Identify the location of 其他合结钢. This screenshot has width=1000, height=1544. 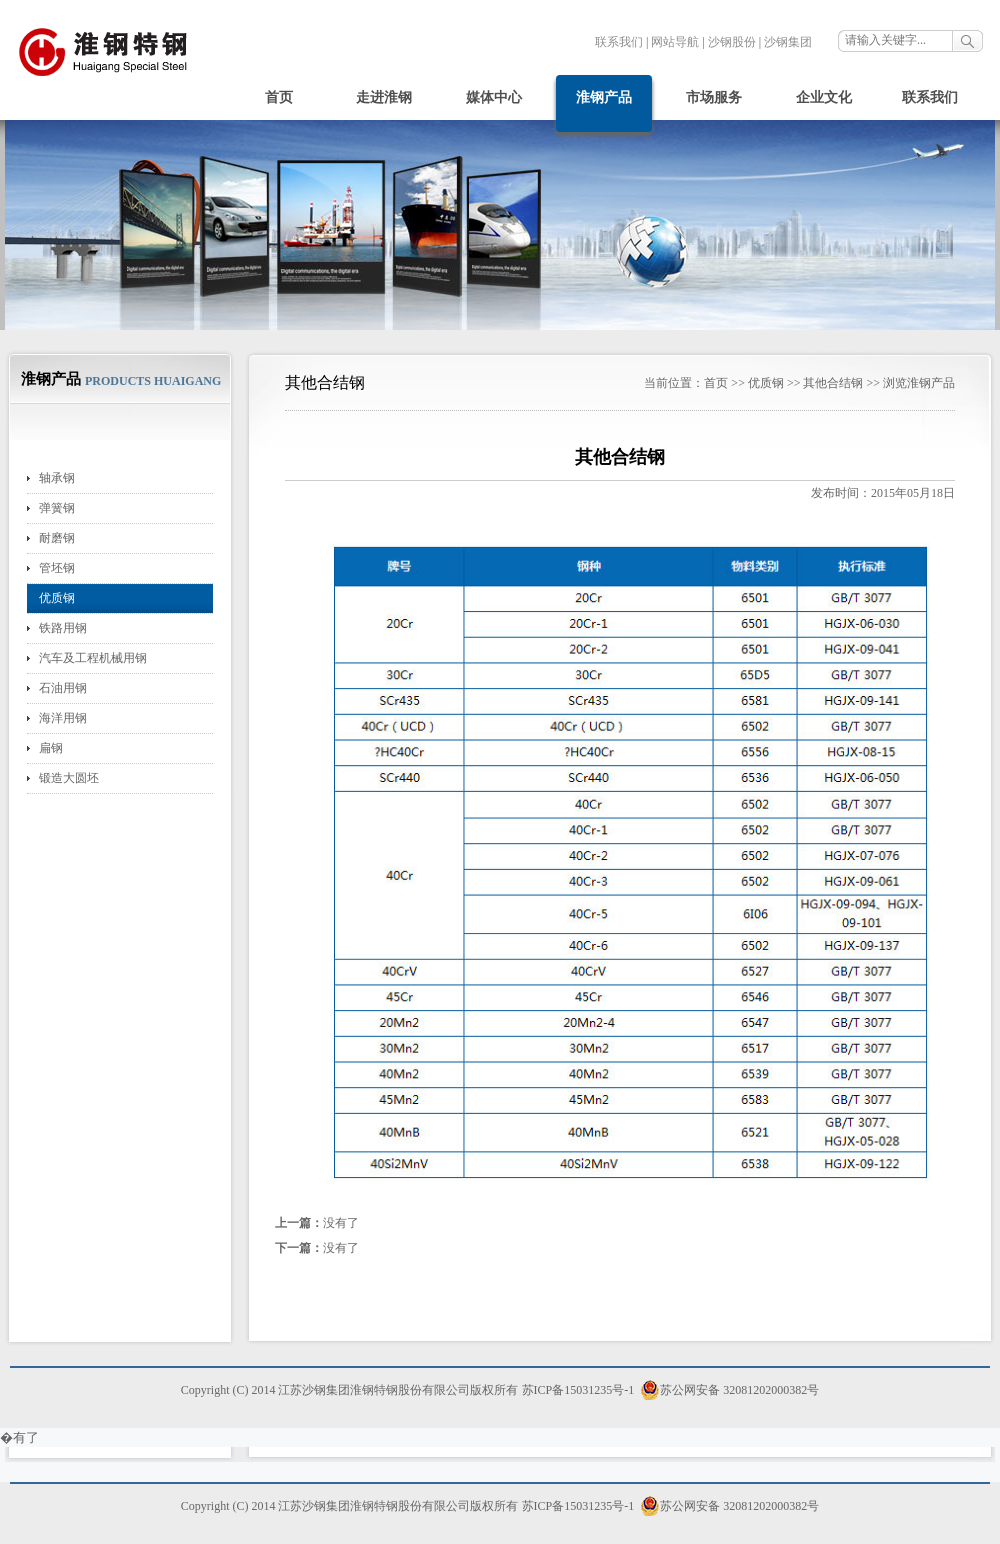
(833, 383).